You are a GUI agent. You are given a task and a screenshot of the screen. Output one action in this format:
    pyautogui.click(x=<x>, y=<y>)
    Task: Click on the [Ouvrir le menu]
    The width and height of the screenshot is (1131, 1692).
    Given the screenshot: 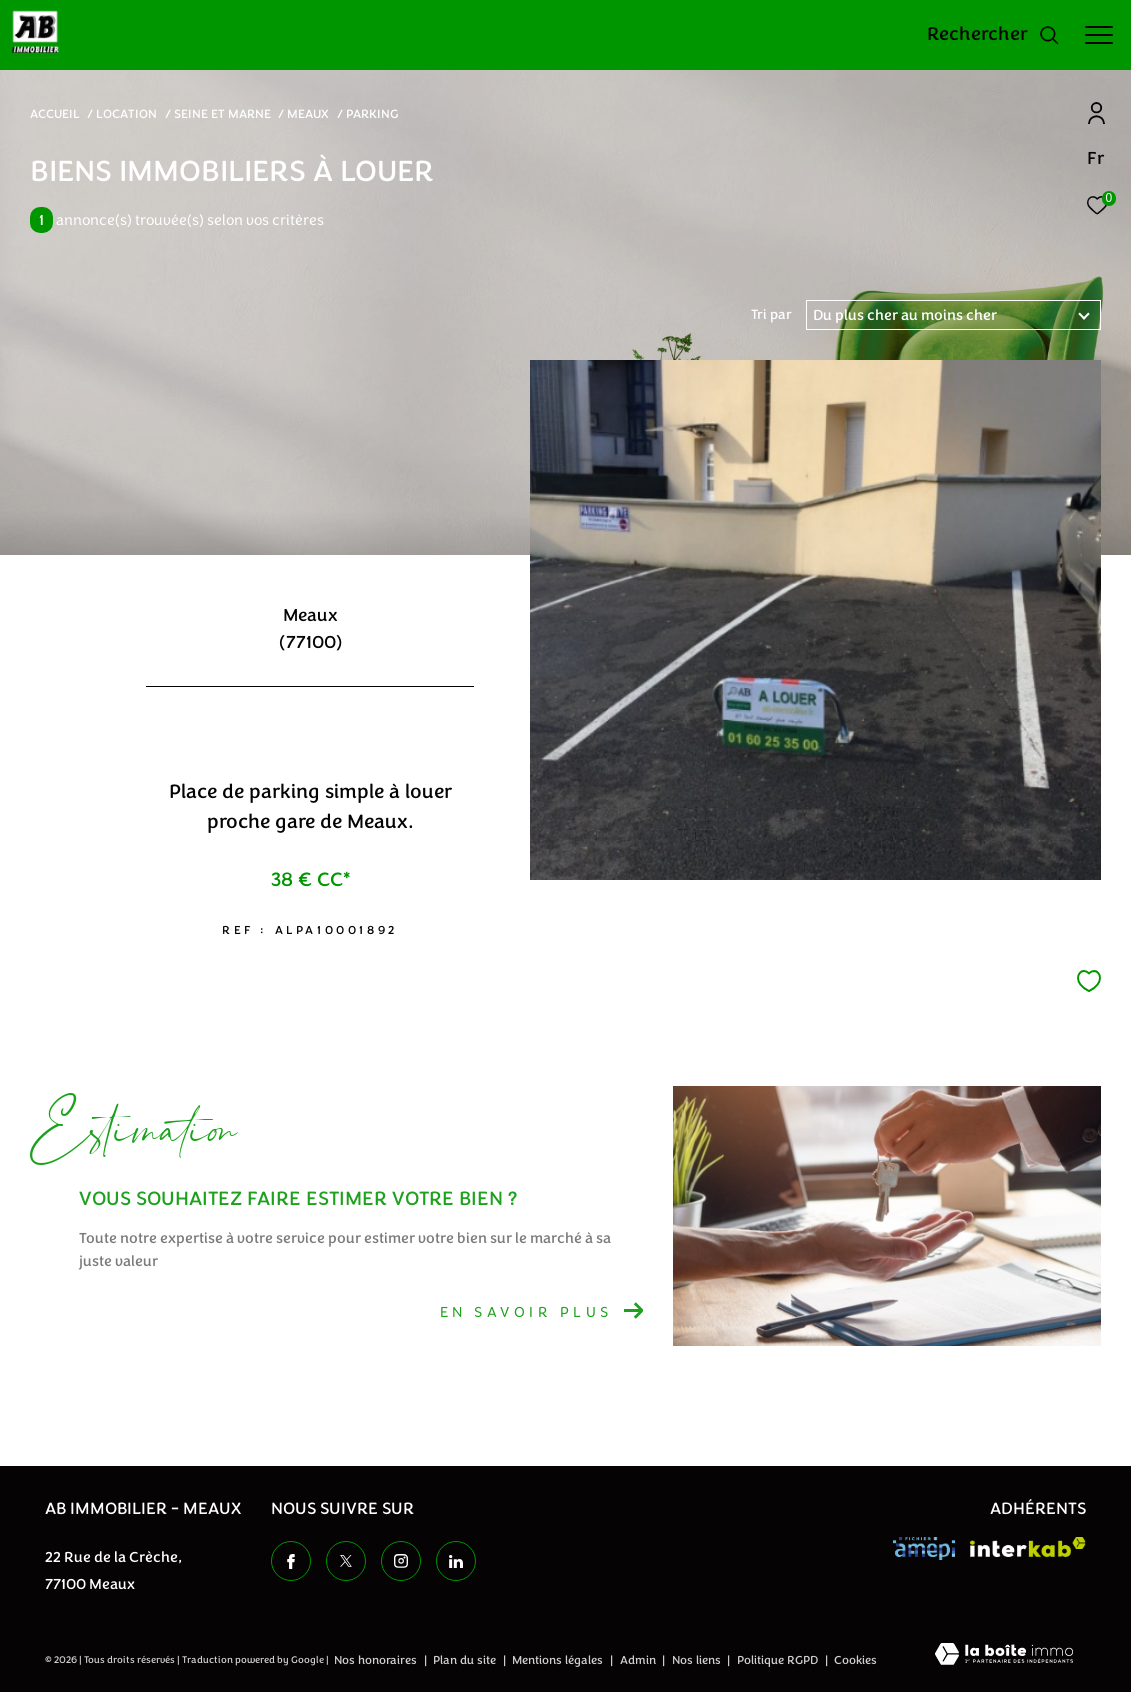 What is the action you would take?
    pyautogui.click(x=1099, y=35)
    